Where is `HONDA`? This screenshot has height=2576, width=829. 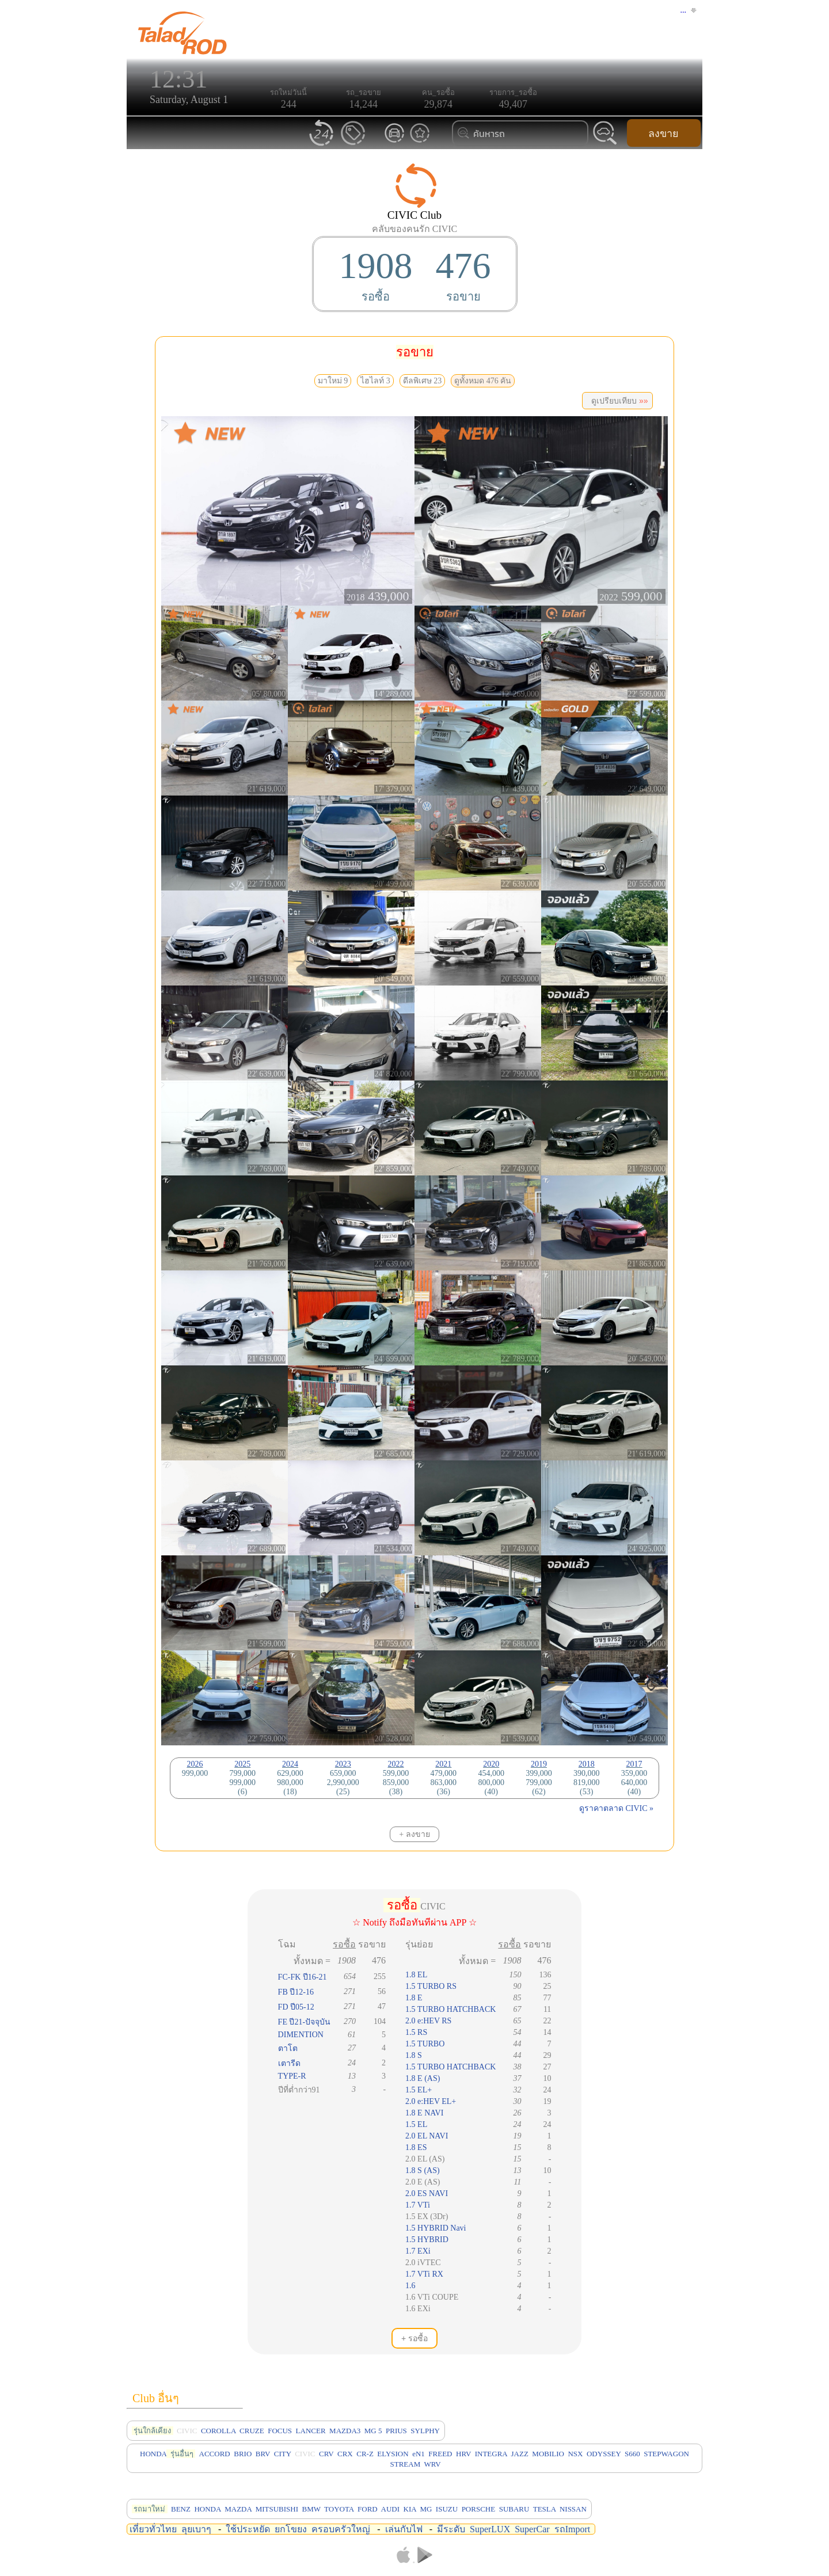 HONDA is located at coordinates (153, 2453).